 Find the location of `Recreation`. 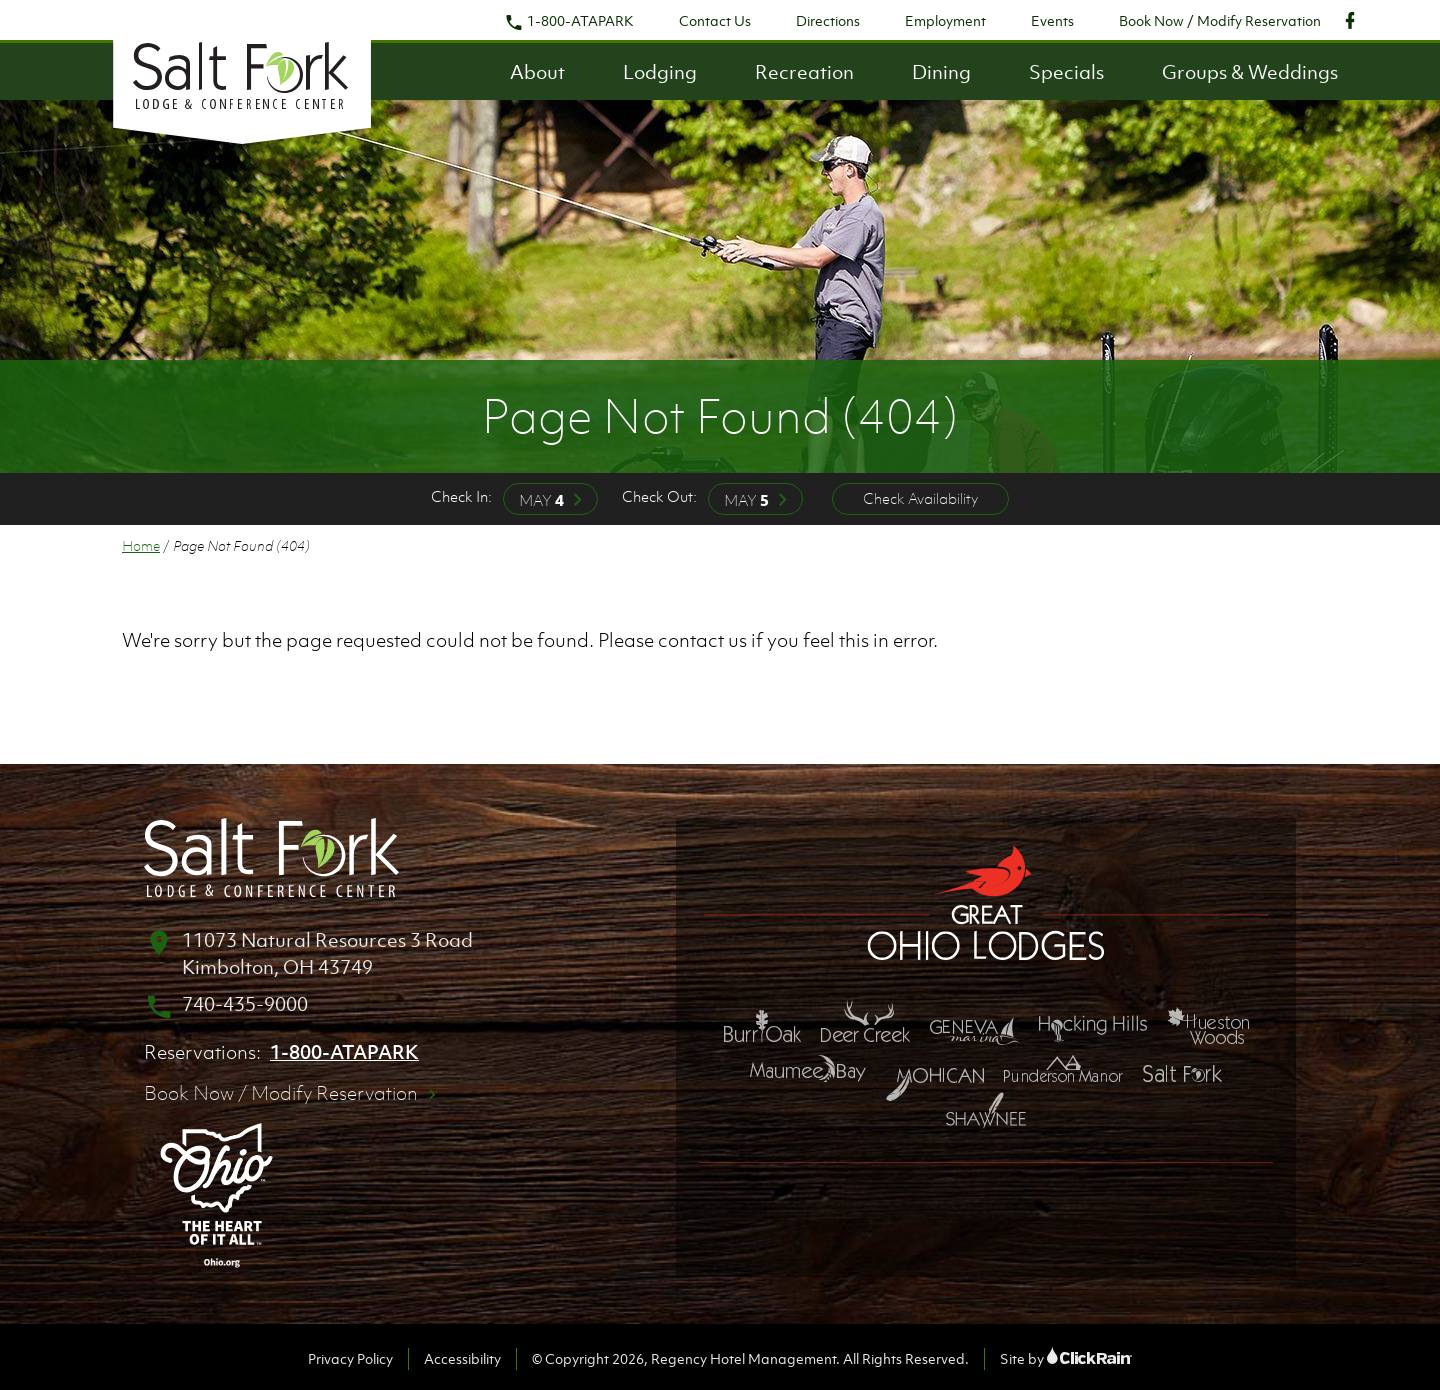

Recreation is located at coordinates (804, 72).